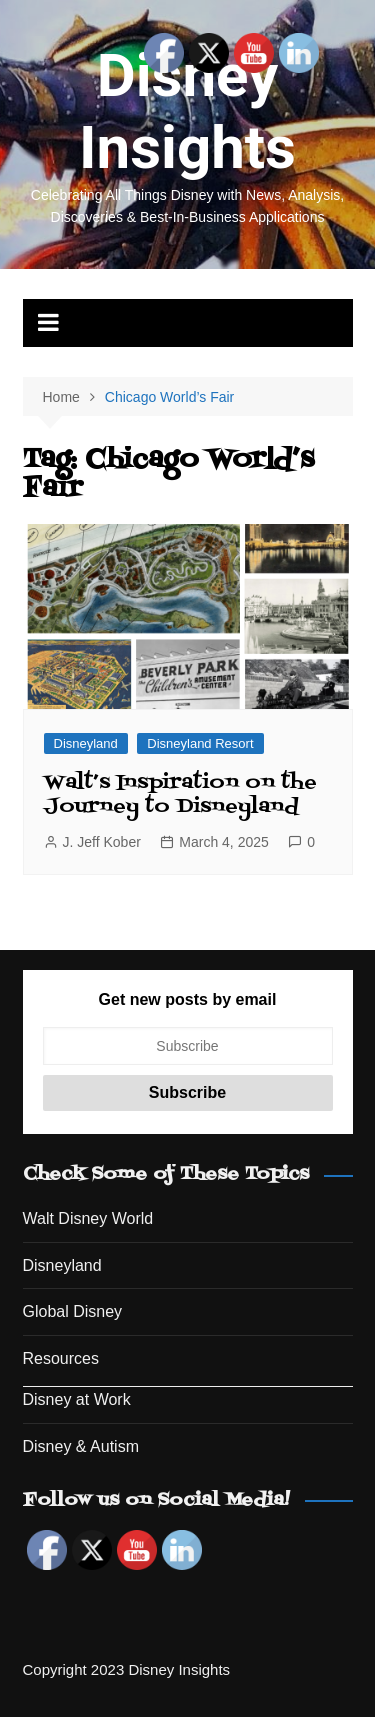  What do you see at coordinates (73, 1311) in the screenshot?
I see `Global Disney` at bounding box center [73, 1311].